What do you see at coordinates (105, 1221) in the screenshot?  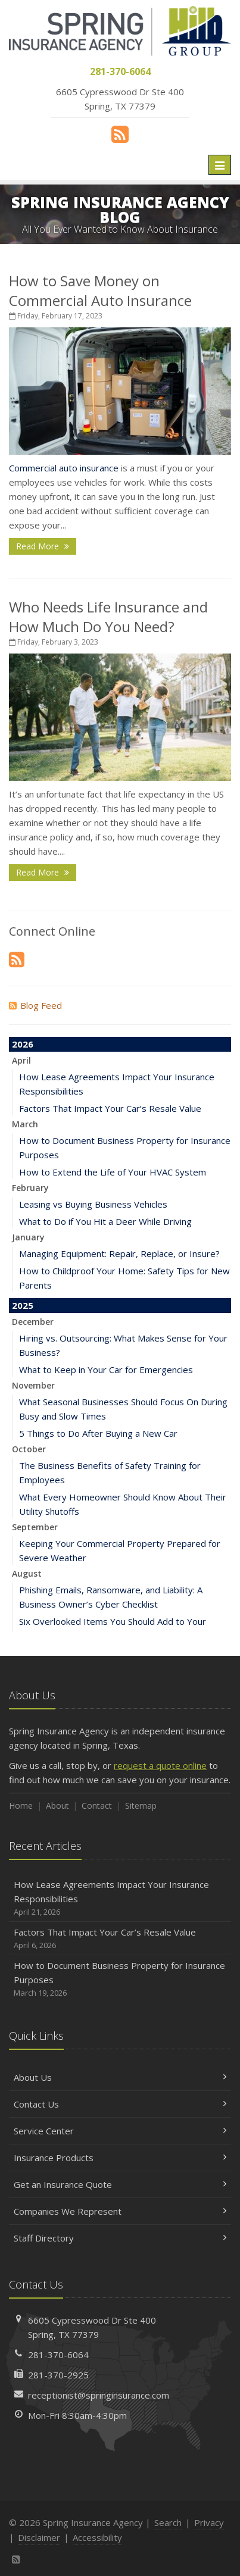 I see `What to Do if You Hit a Deer While Driving` at bounding box center [105, 1221].